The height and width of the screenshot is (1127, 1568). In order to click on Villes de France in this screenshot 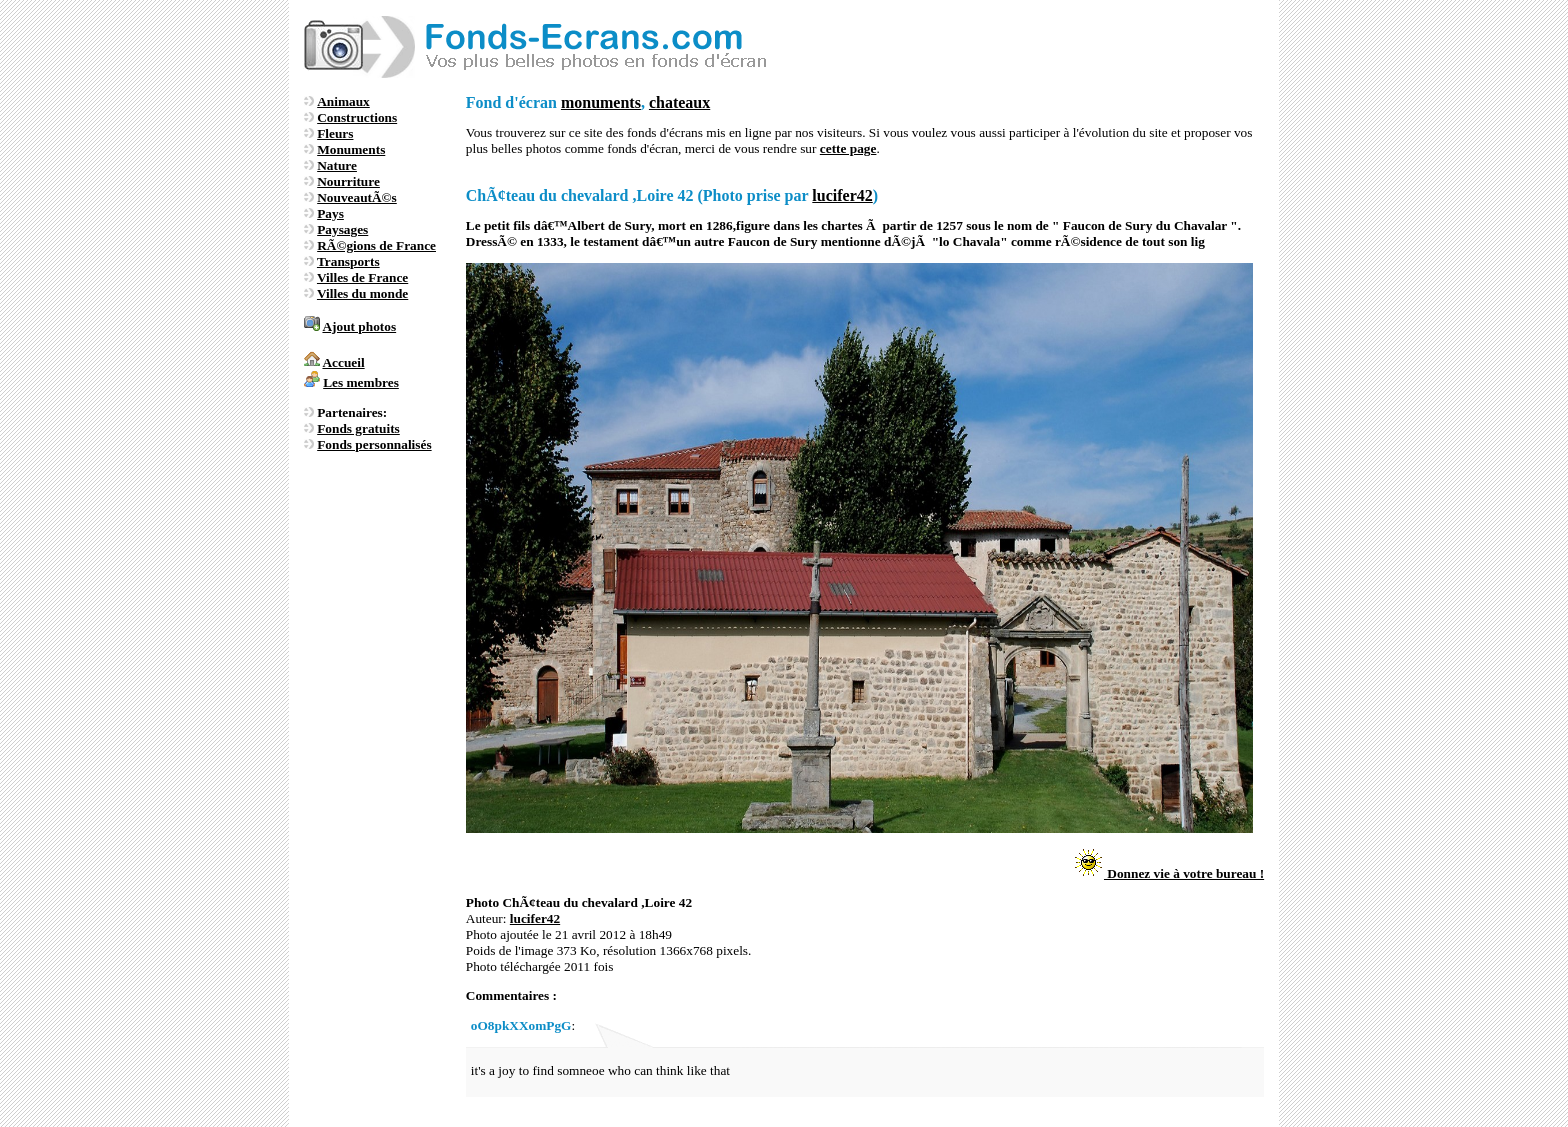, I will do `click(362, 277)`.